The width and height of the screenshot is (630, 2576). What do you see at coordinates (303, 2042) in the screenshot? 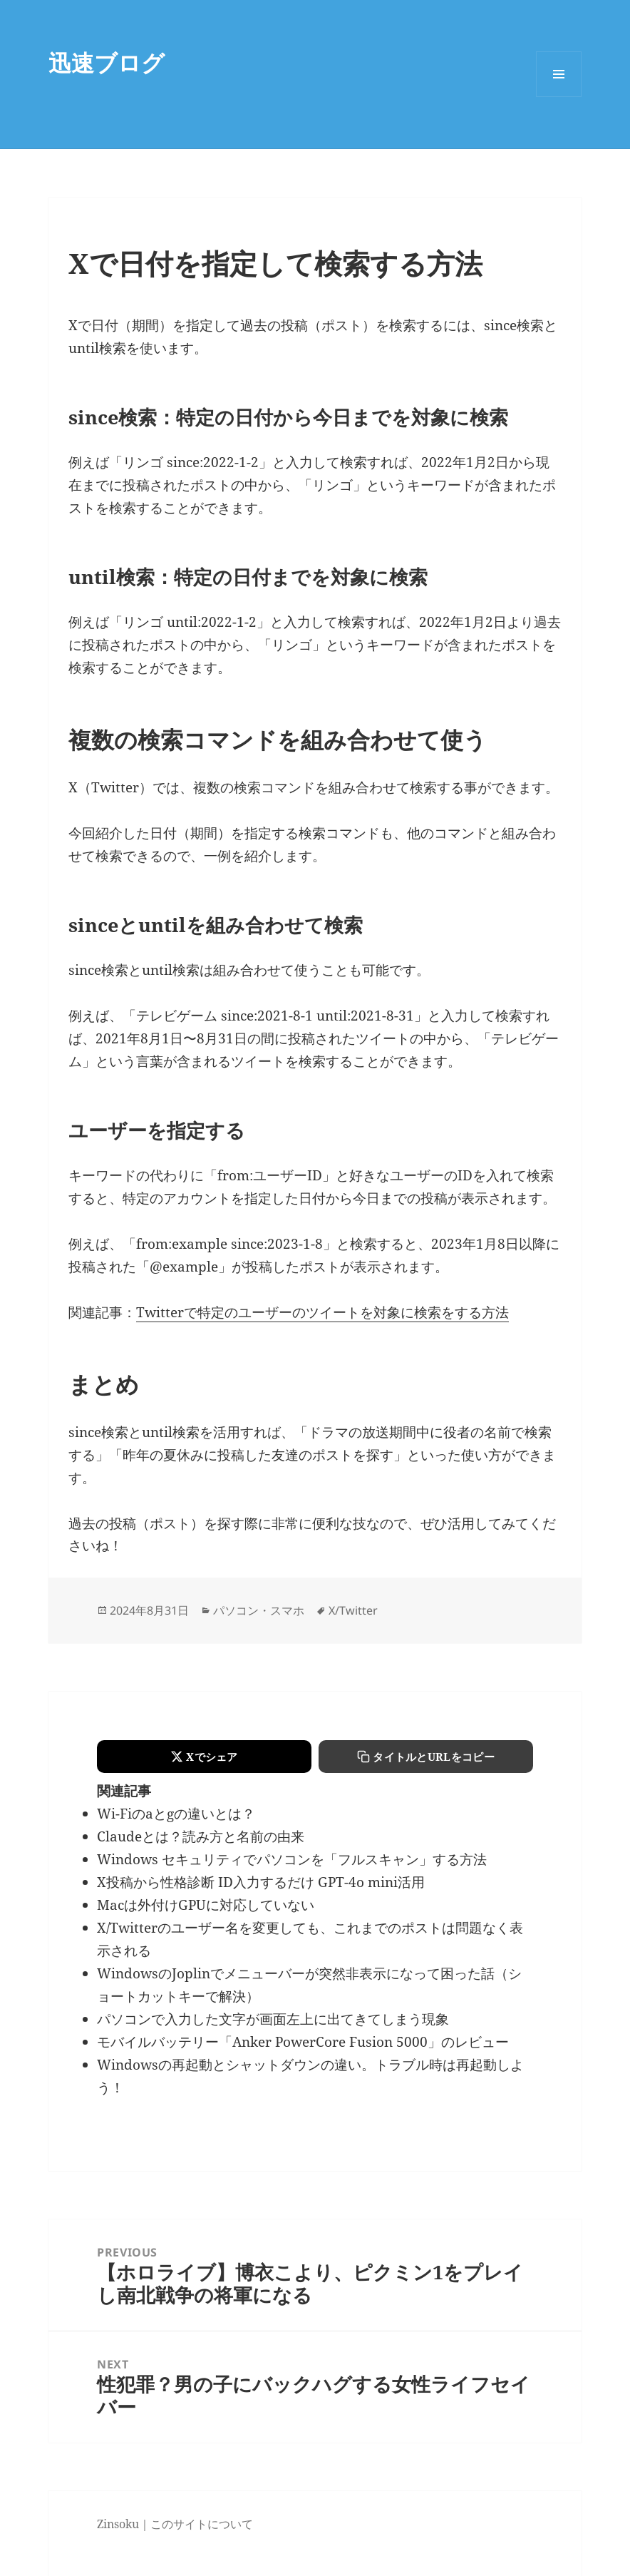
I see `モバイルバッテリー「Anker PowerCore Fusion 5000」のレビュー` at bounding box center [303, 2042].